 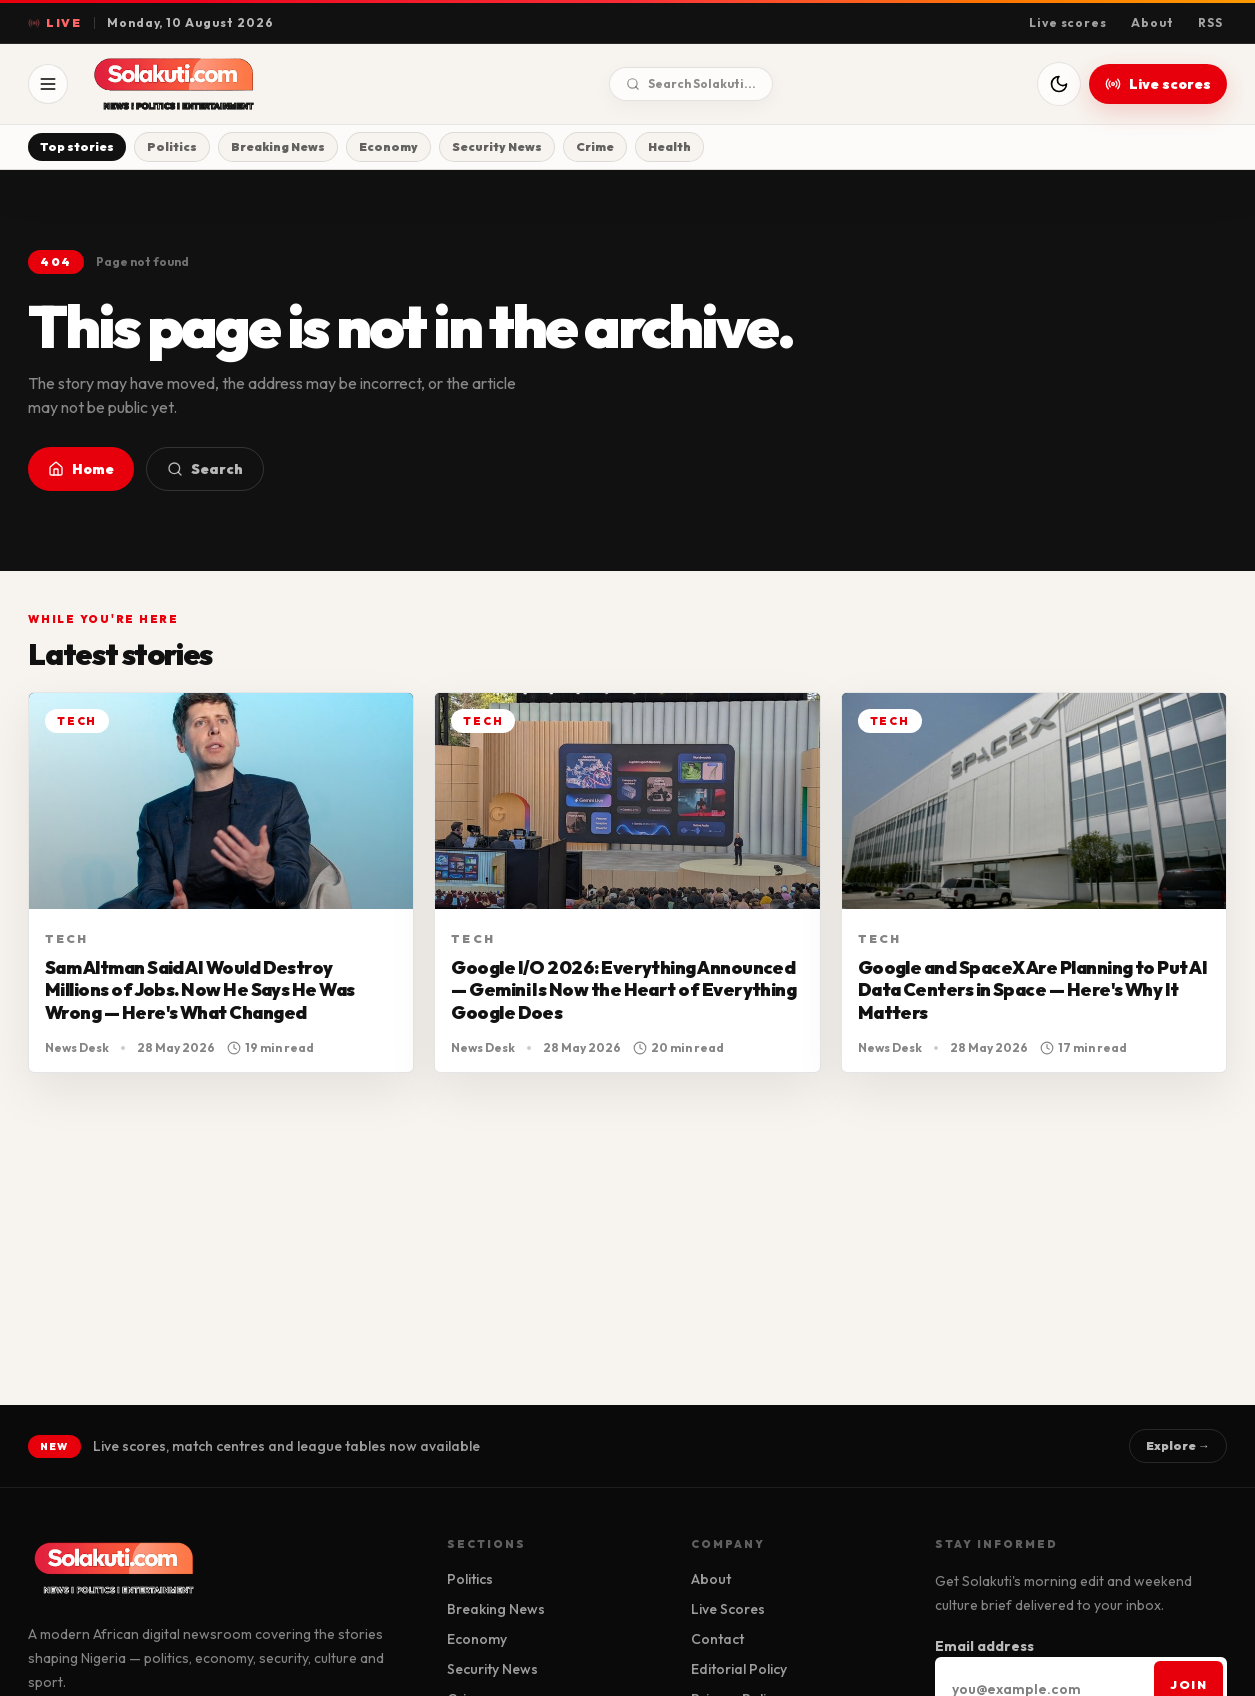 What do you see at coordinates (77, 146) in the screenshot?
I see `Top stories` at bounding box center [77, 146].